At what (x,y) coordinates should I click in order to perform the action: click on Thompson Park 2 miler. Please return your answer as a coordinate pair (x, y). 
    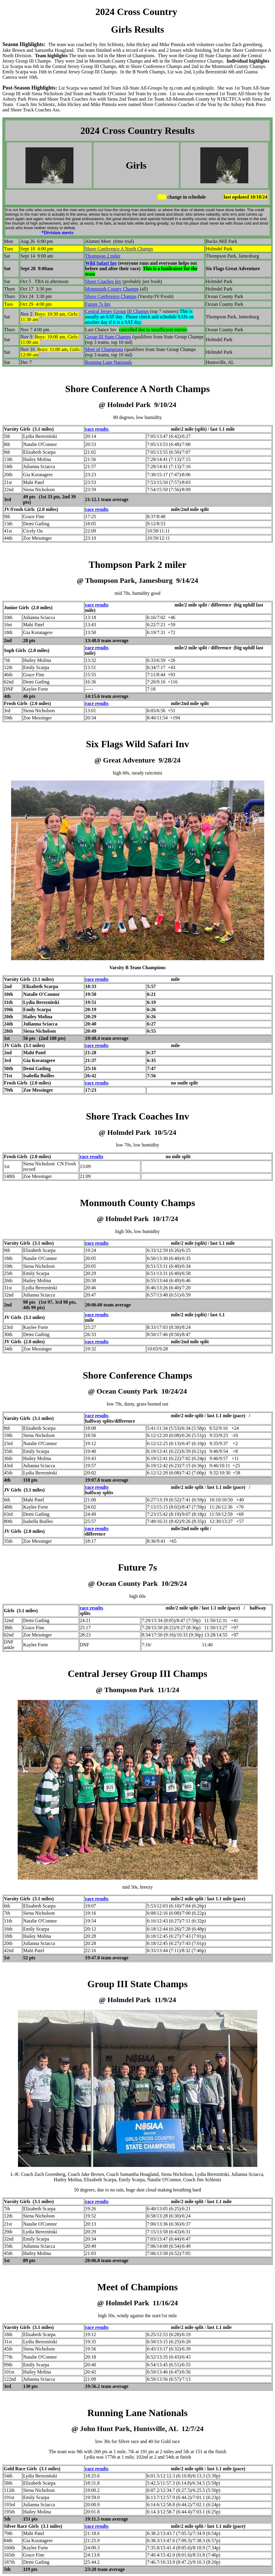
    Looking at the image, I should click on (137, 564).